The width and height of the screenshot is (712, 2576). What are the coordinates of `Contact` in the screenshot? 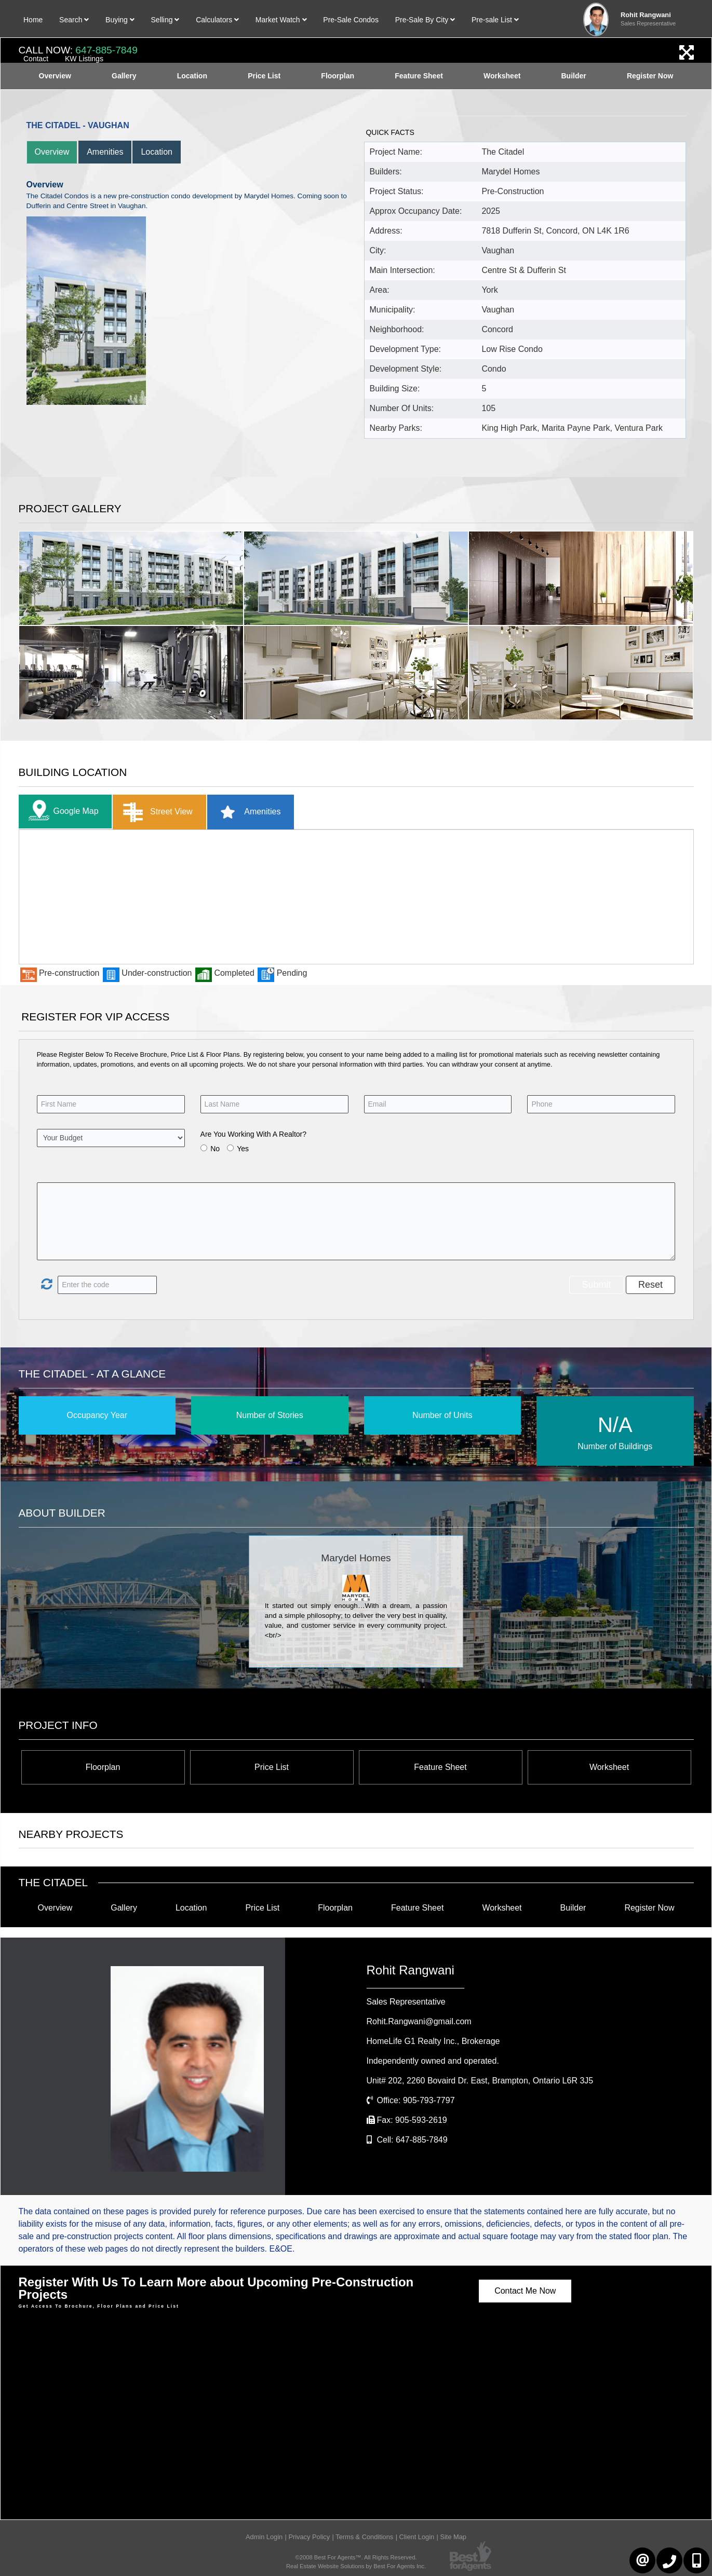 It's located at (35, 58).